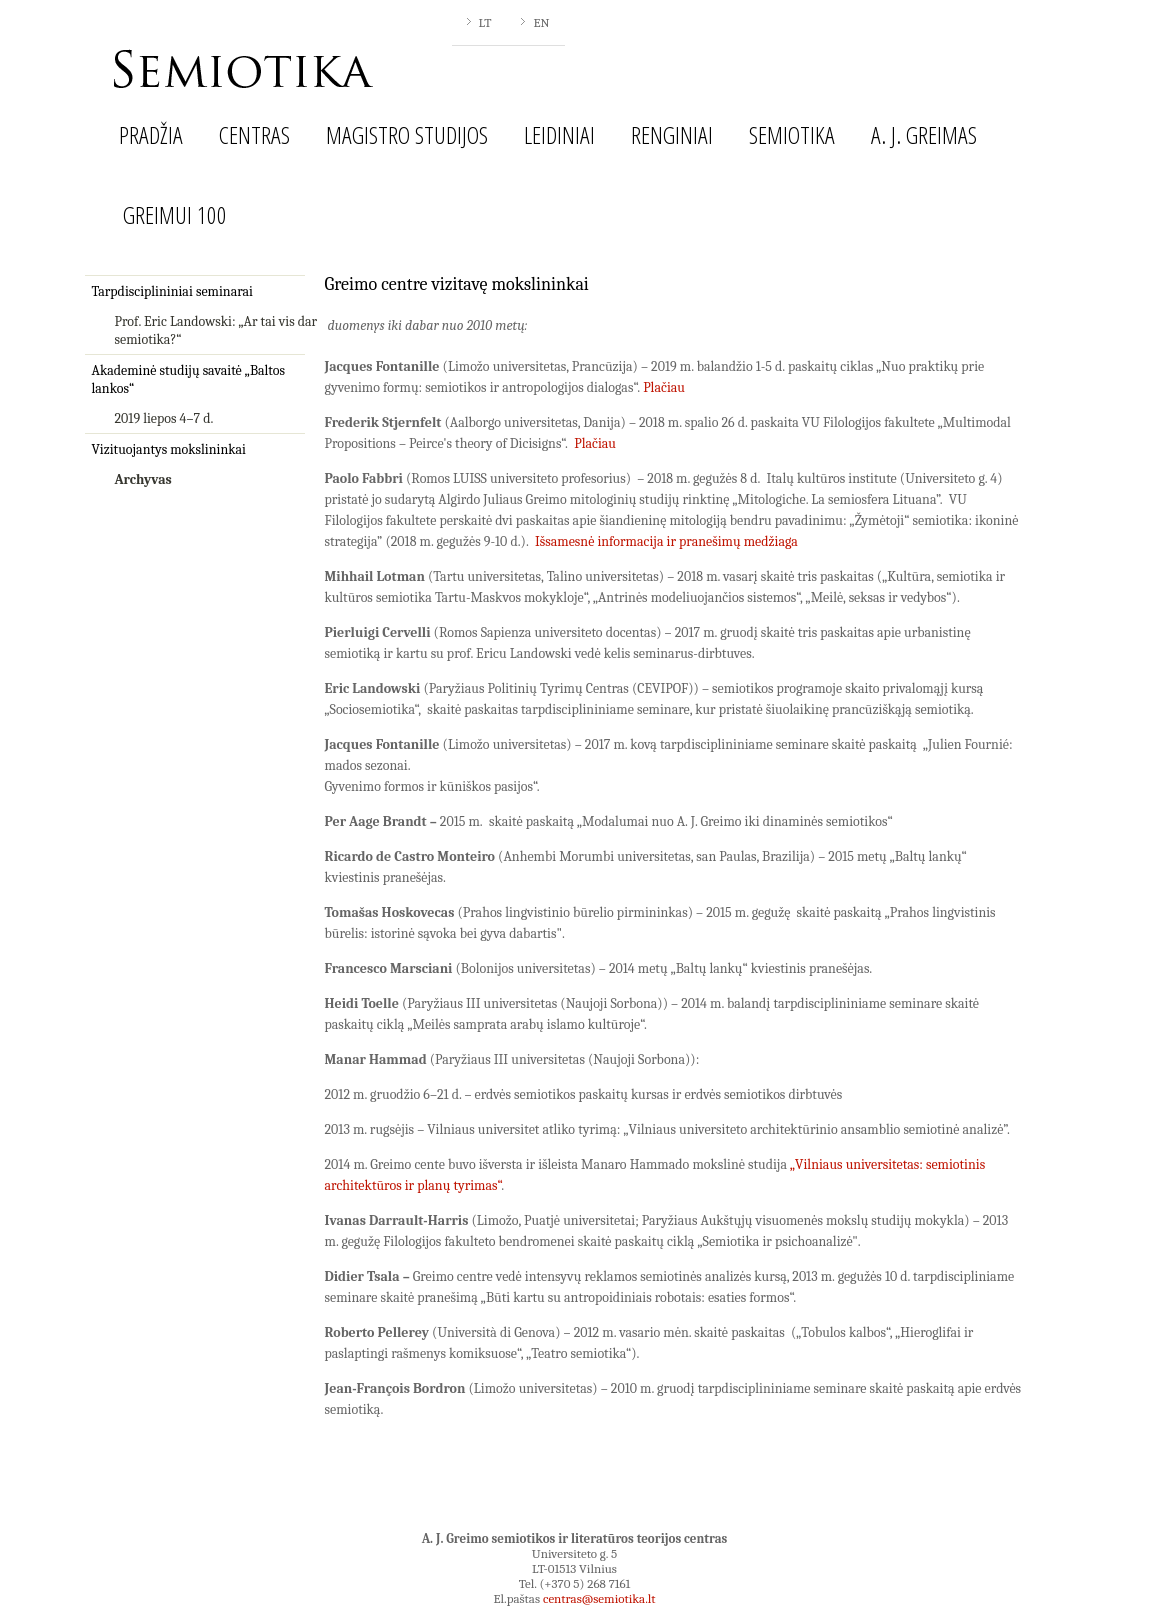 This screenshot has height=1607, width=1149. Describe the element at coordinates (169, 449) in the screenshot. I see `Vizituojantys mokslininkai` at that location.